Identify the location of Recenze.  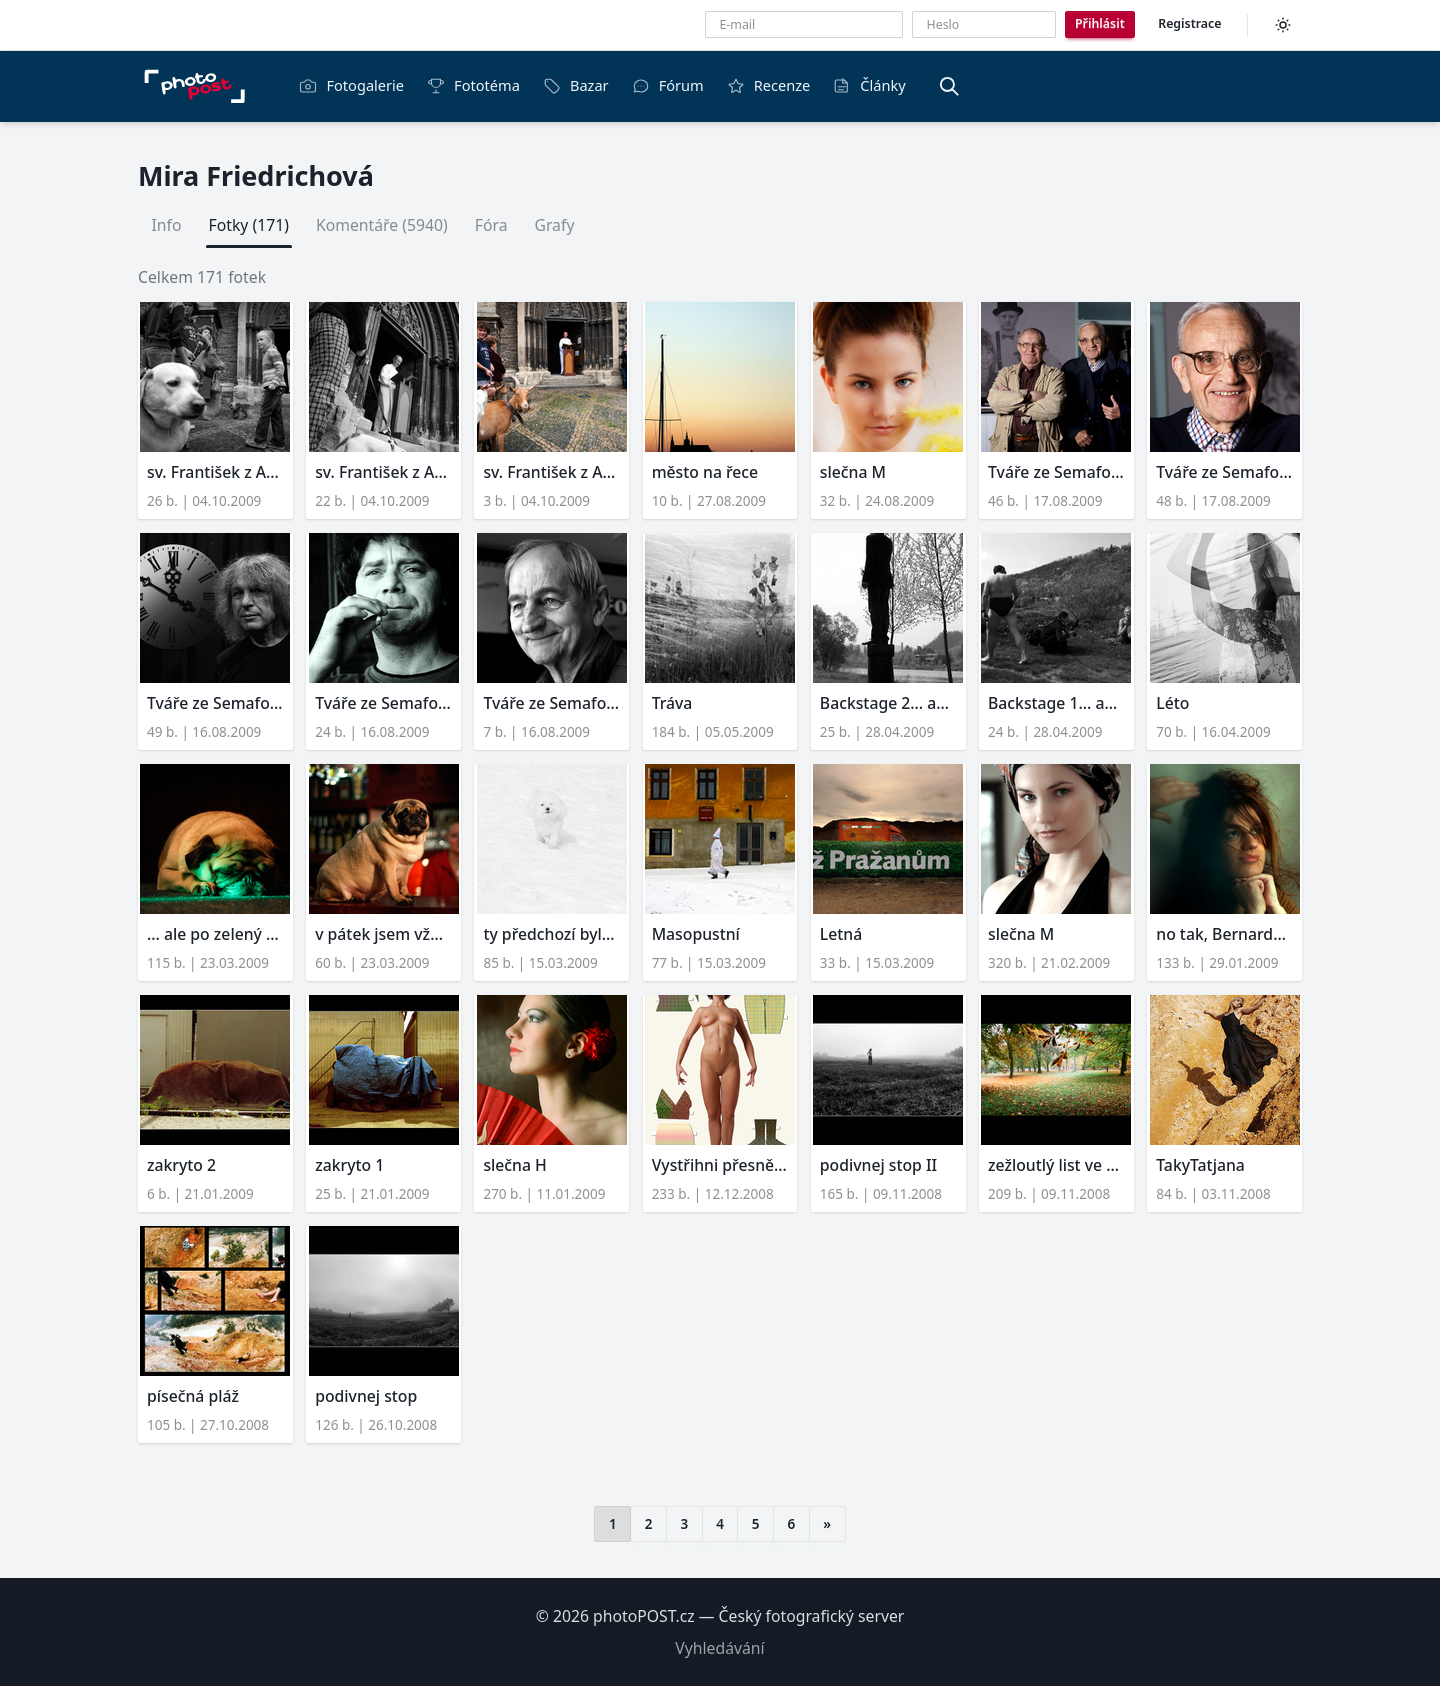
(769, 85).